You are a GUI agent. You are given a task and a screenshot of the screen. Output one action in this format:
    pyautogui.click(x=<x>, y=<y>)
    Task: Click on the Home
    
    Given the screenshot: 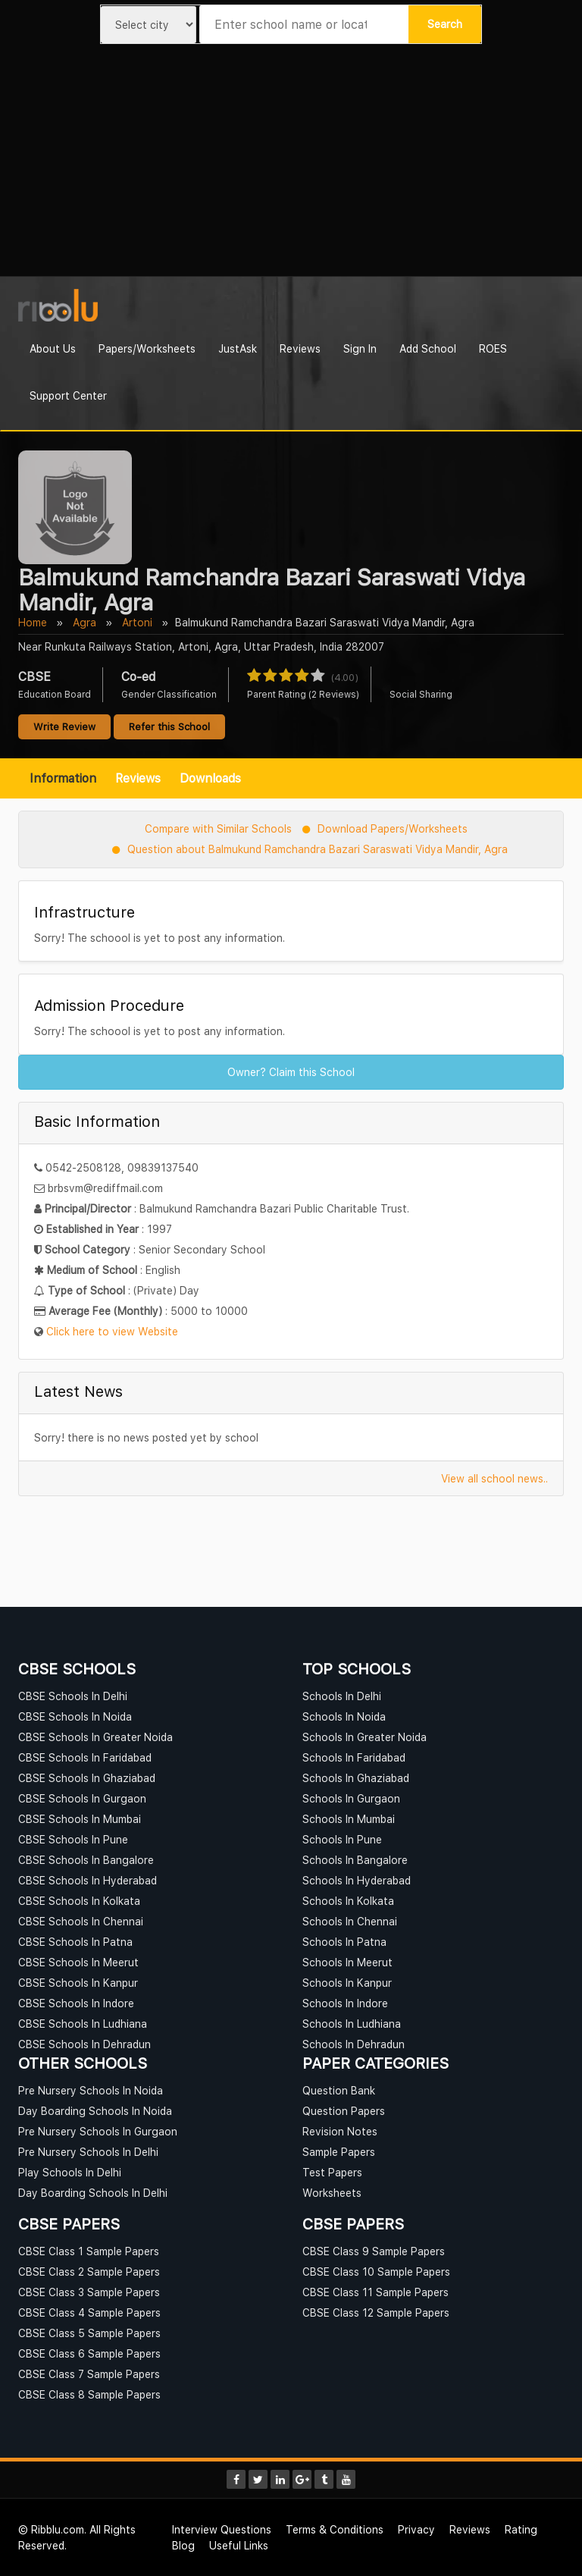 What is the action you would take?
    pyautogui.click(x=32, y=622)
    